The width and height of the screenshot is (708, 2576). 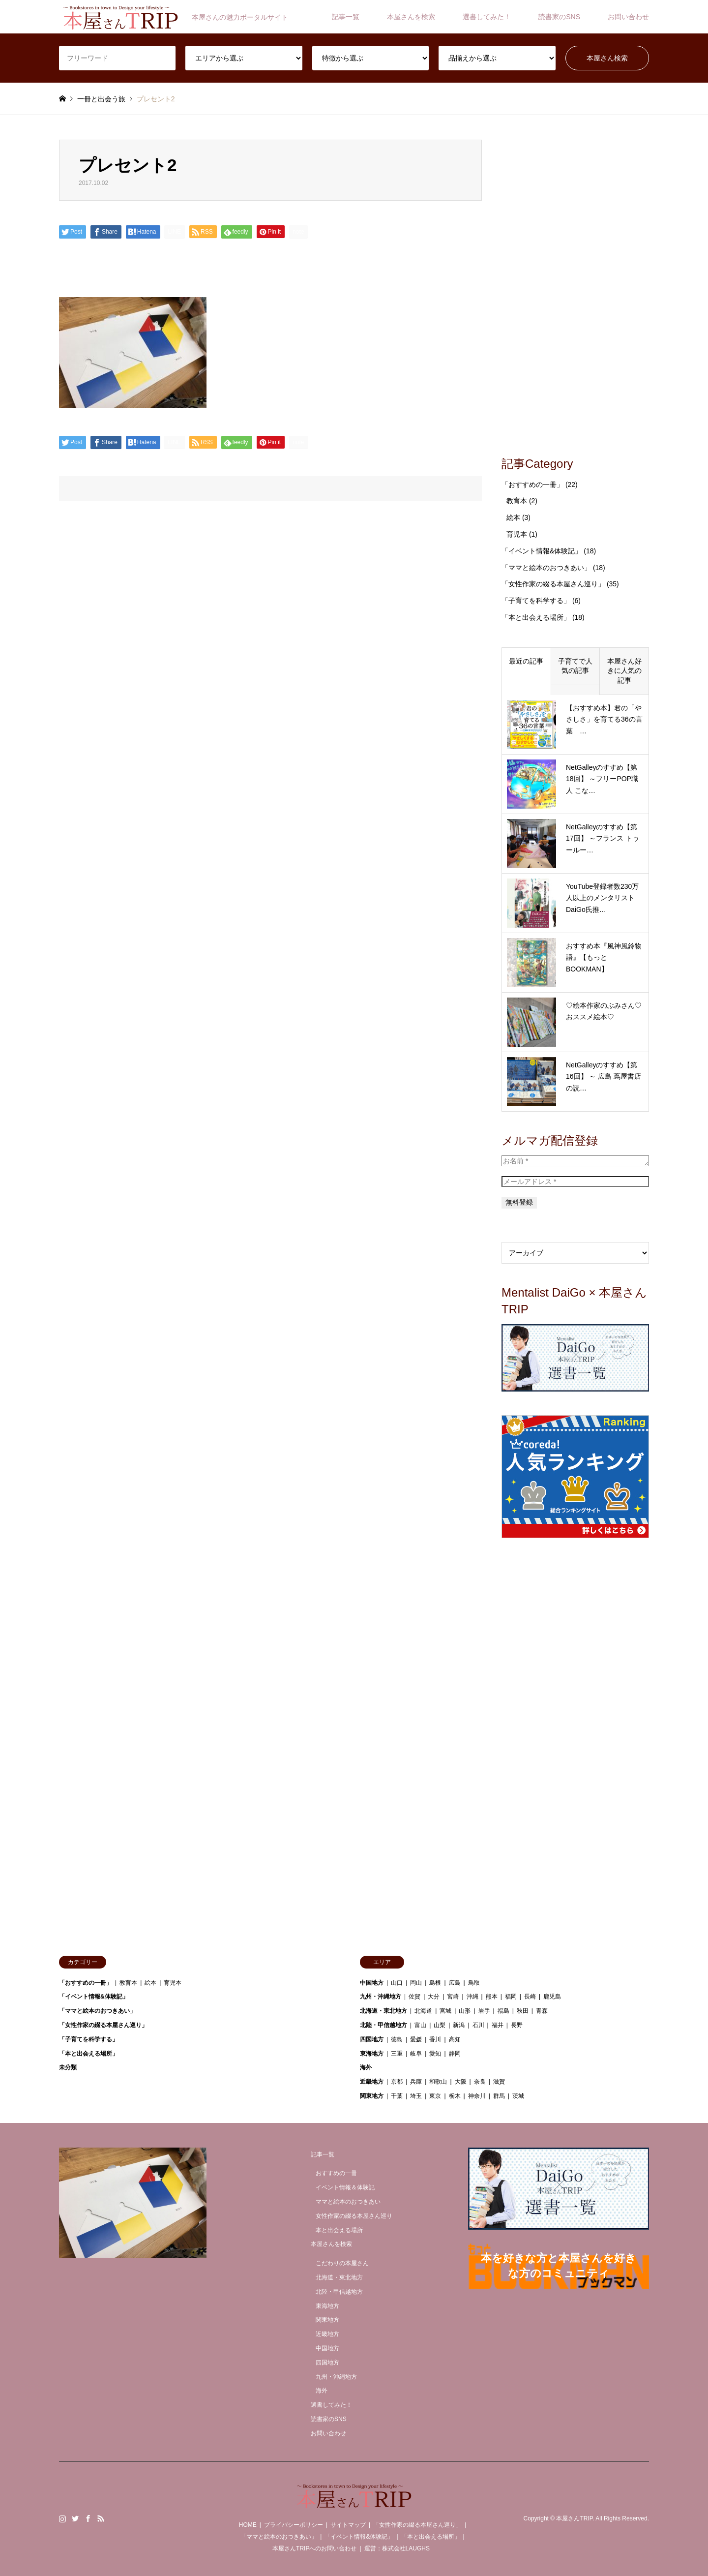 What do you see at coordinates (455, 1982) in the screenshot?
I see `広島` at bounding box center [455, 1982].